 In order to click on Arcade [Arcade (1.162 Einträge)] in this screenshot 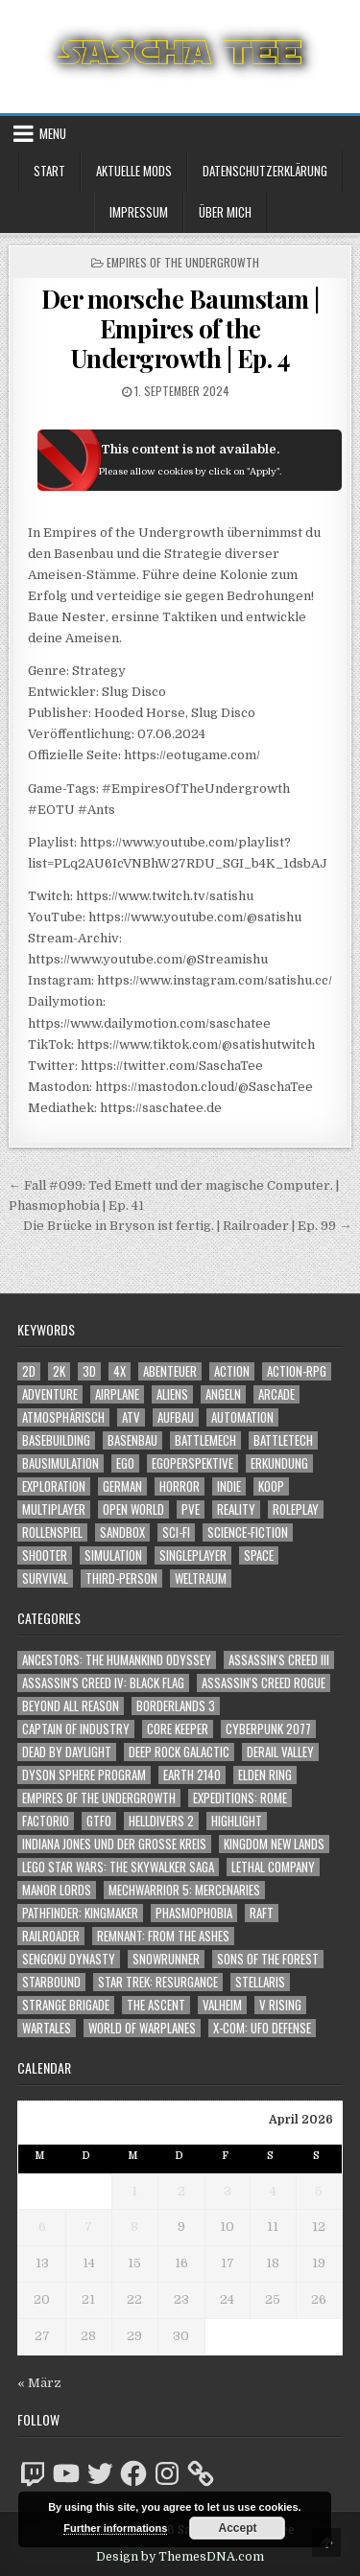, I will do `click(276, 1394)`.